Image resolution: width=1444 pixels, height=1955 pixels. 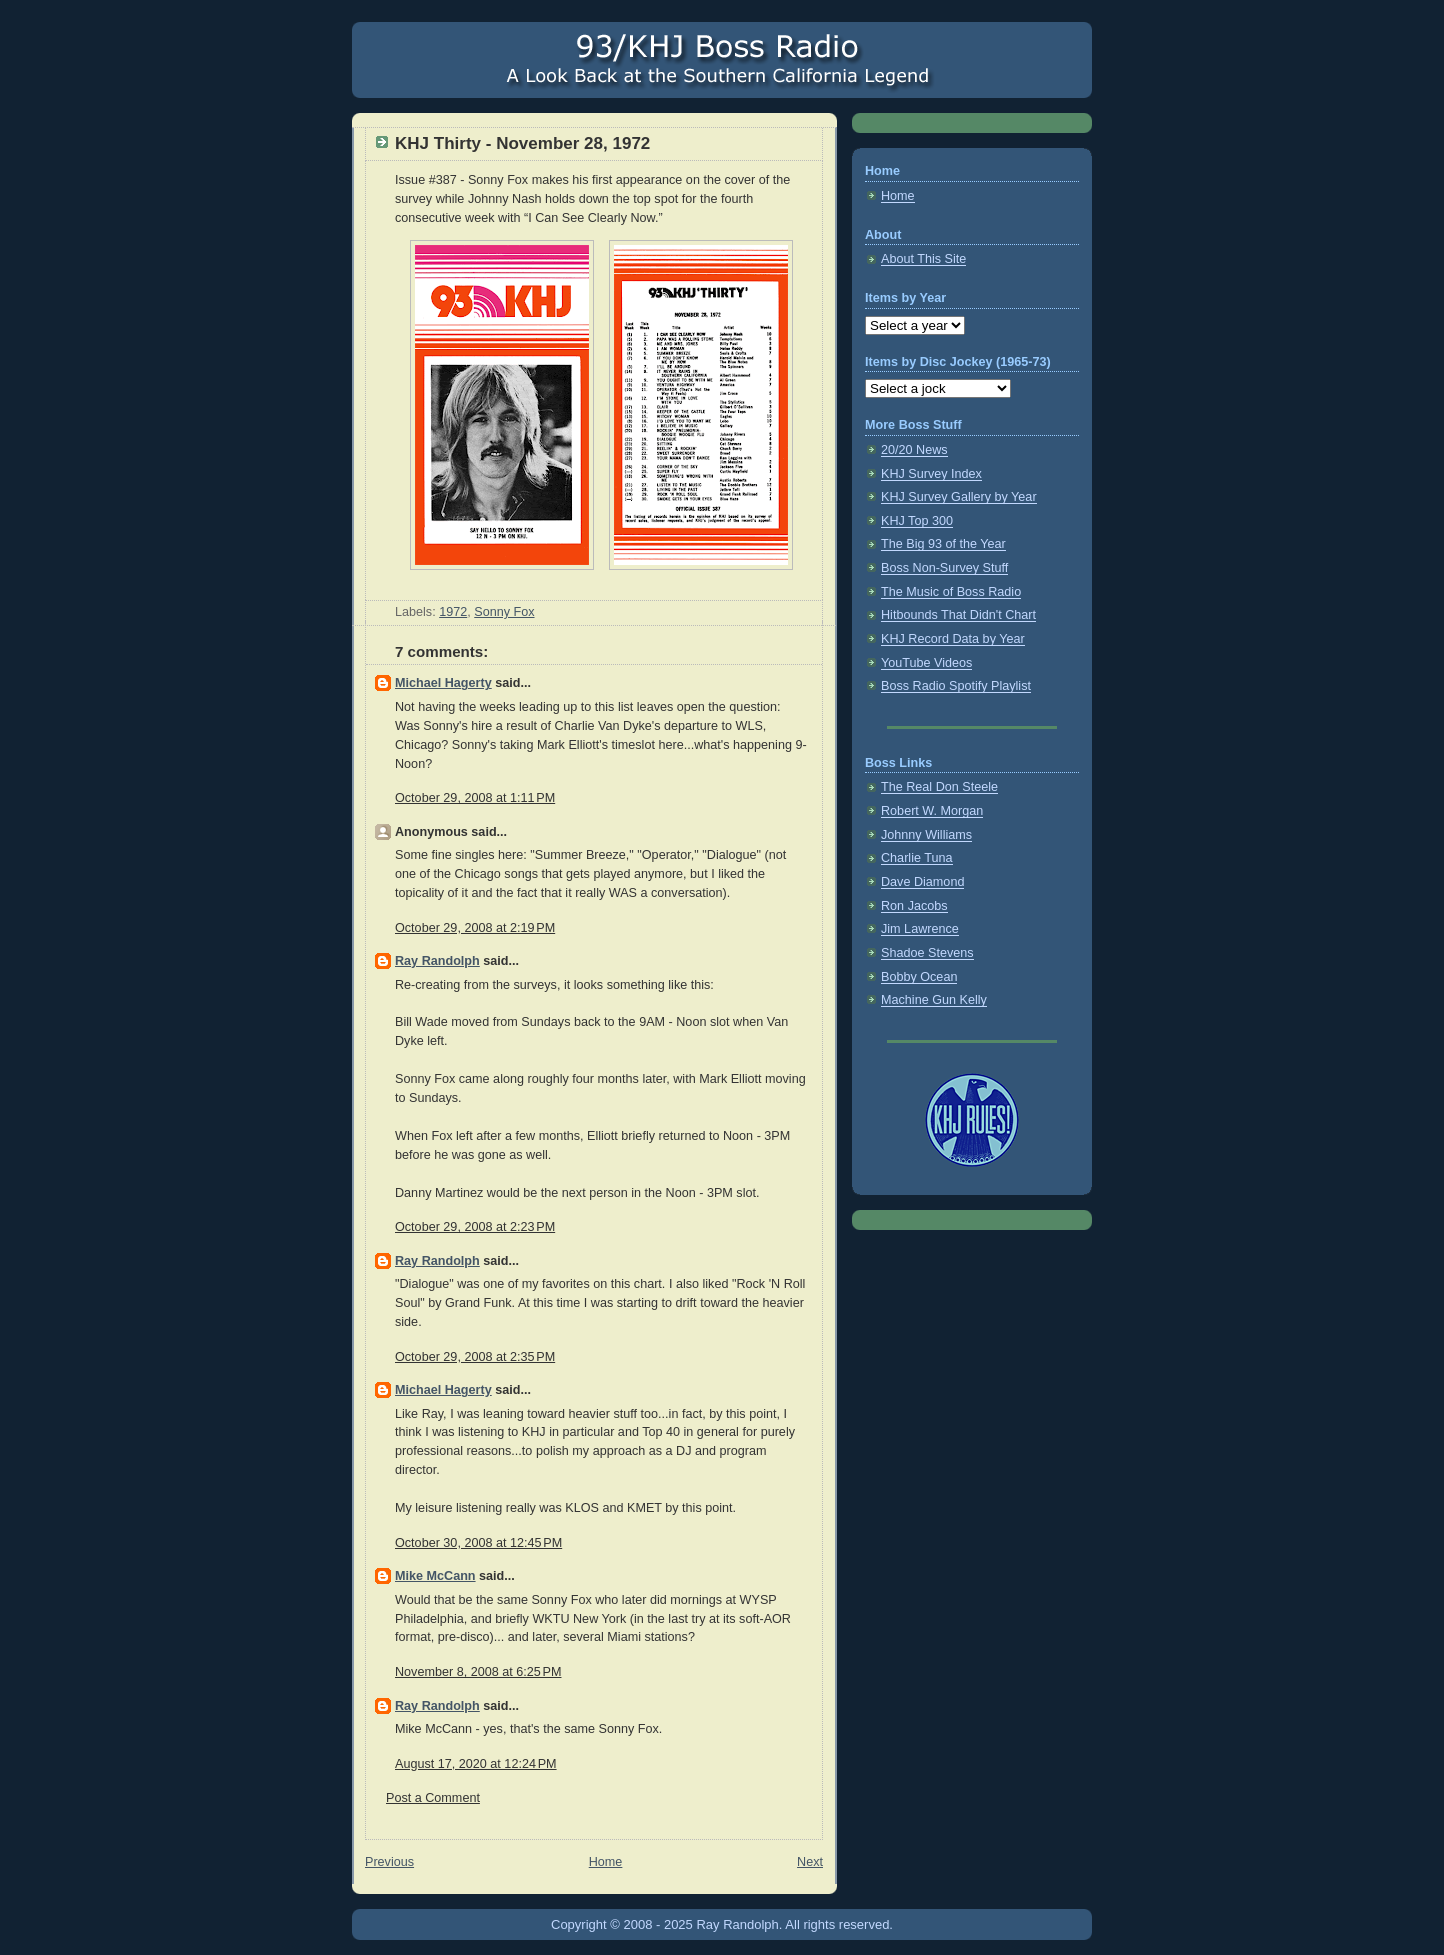 I want to click on Jim Lawrence, so click(x=920, y=929).